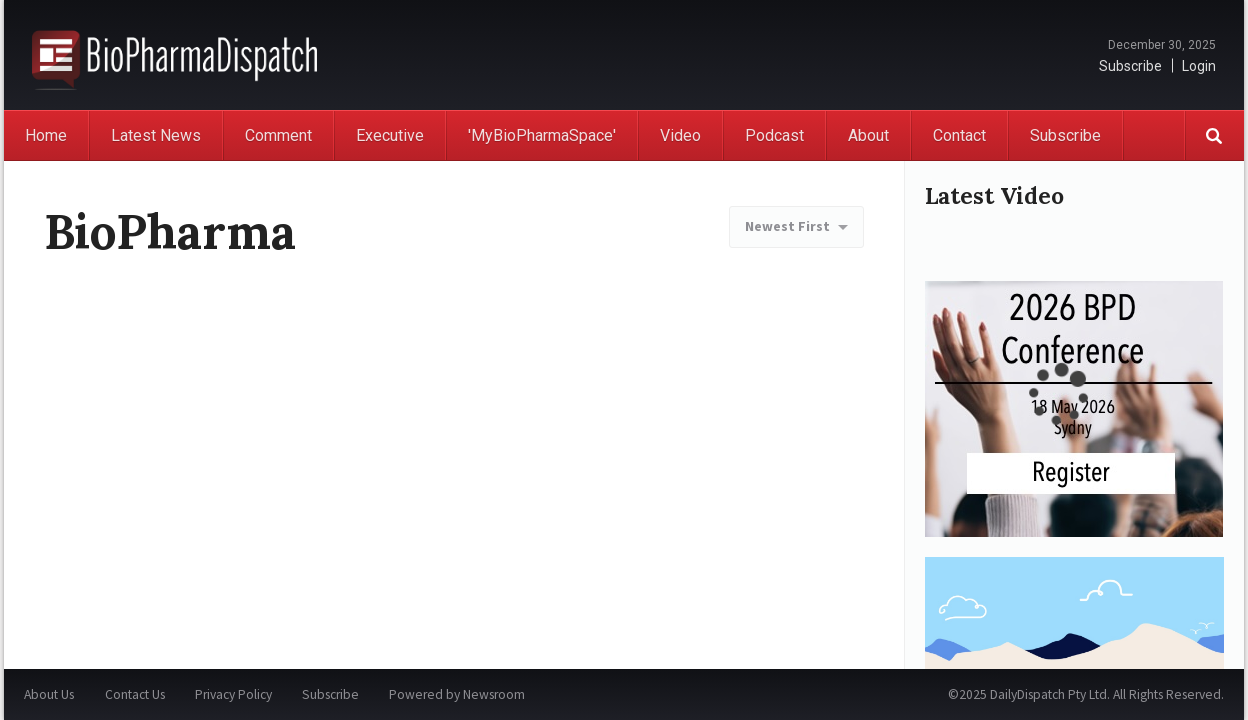 The height and width of the screenshot is (720, 1248). I want to click on Video, so click(680, 135).